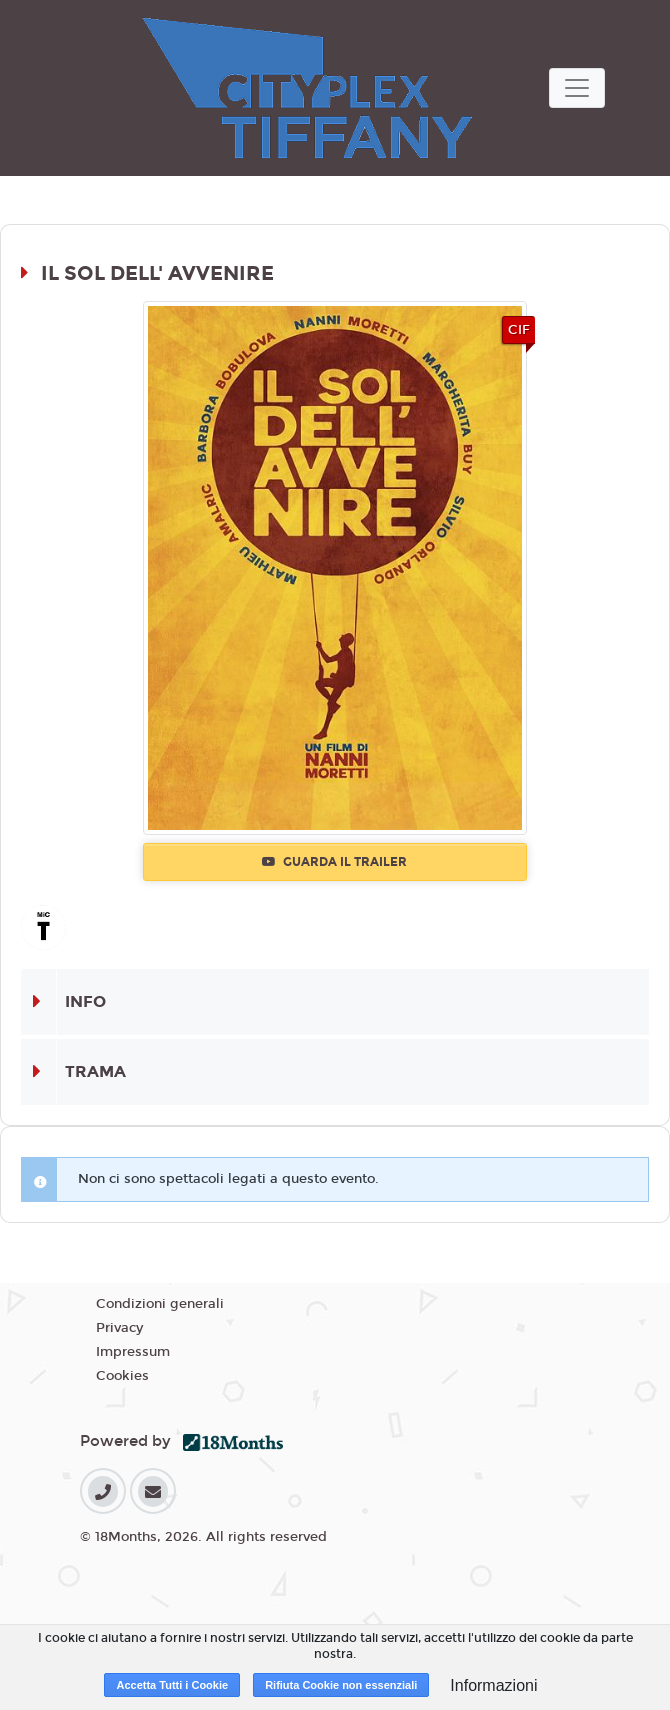  Describe the element at coordinates (160, 1304) in the screenshot. I see `Condizioni generali` at that location.